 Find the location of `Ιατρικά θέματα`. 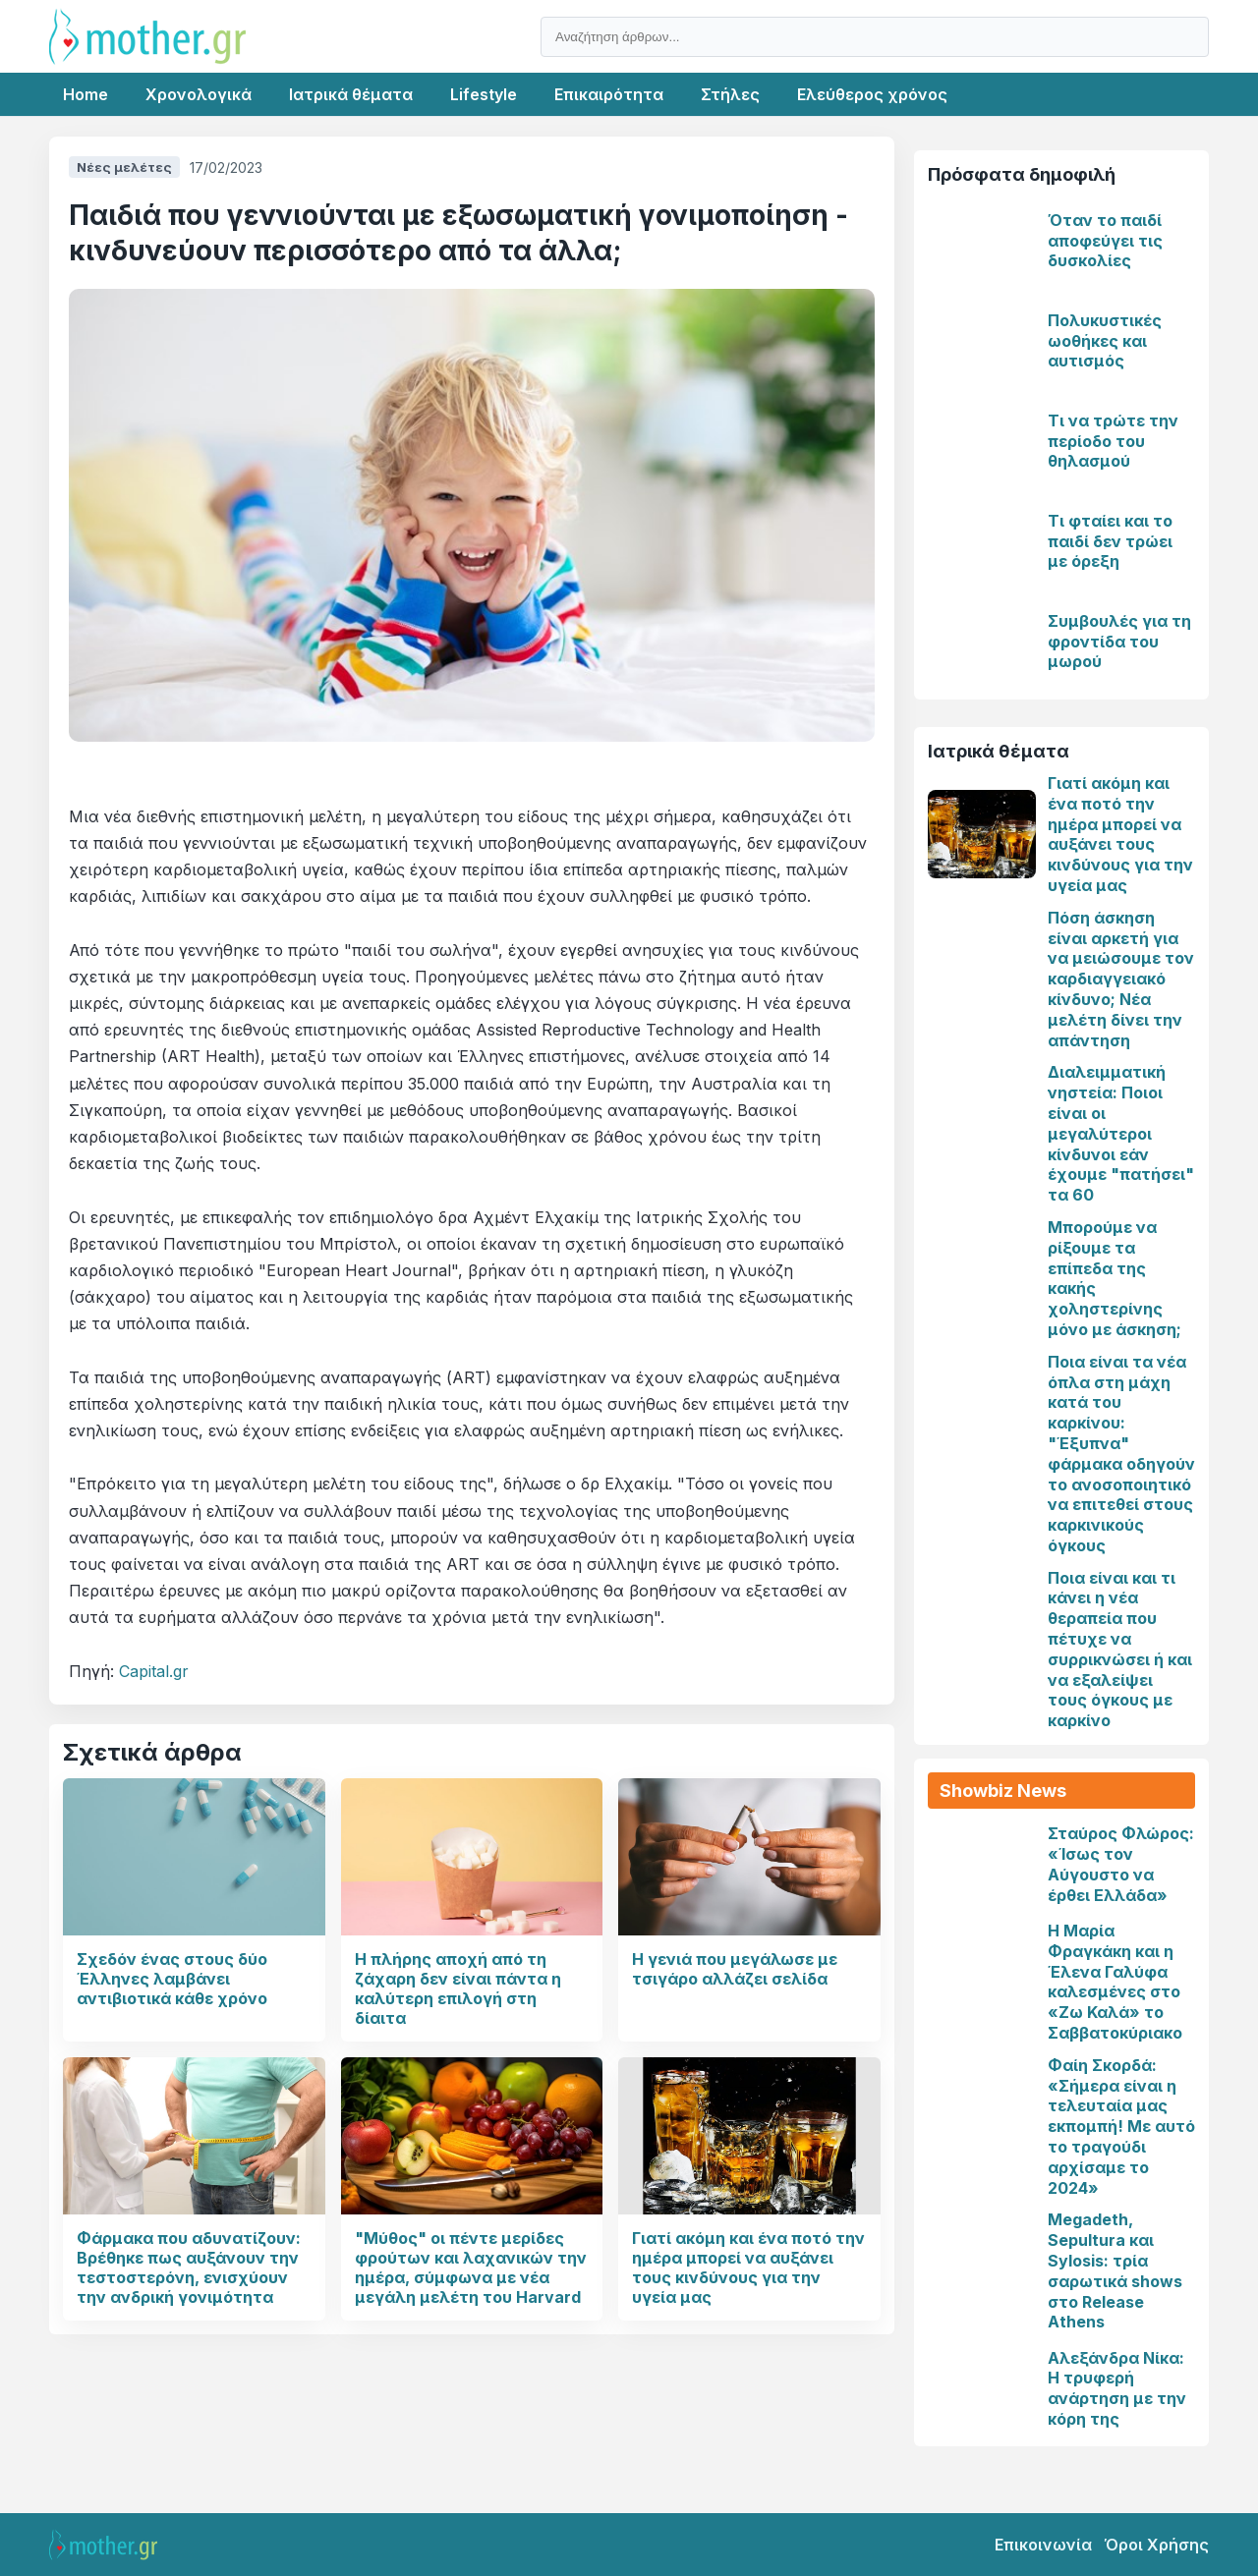

Ιατρικά θέματα is located at coordinates (351, 94).